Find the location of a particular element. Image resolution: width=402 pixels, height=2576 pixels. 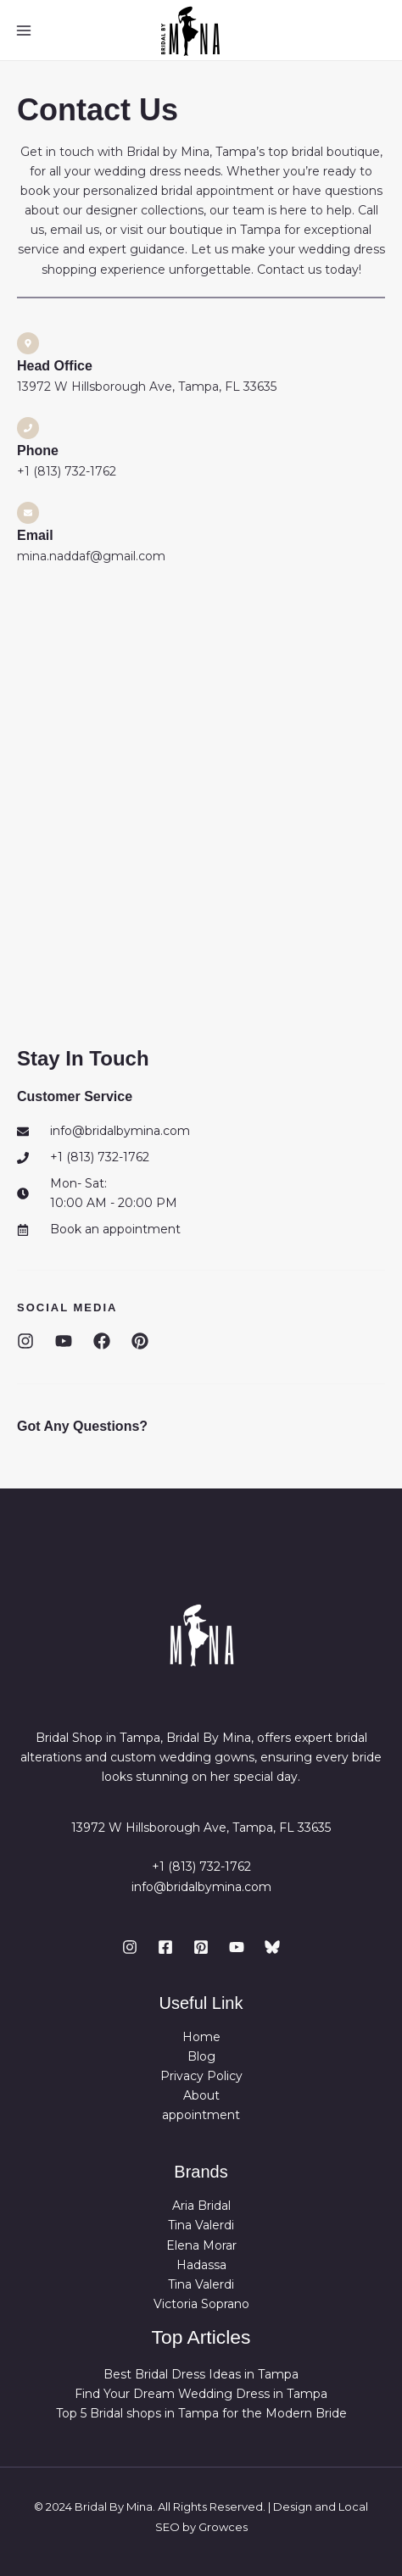

appointment is located at coordinates (201, 2115).